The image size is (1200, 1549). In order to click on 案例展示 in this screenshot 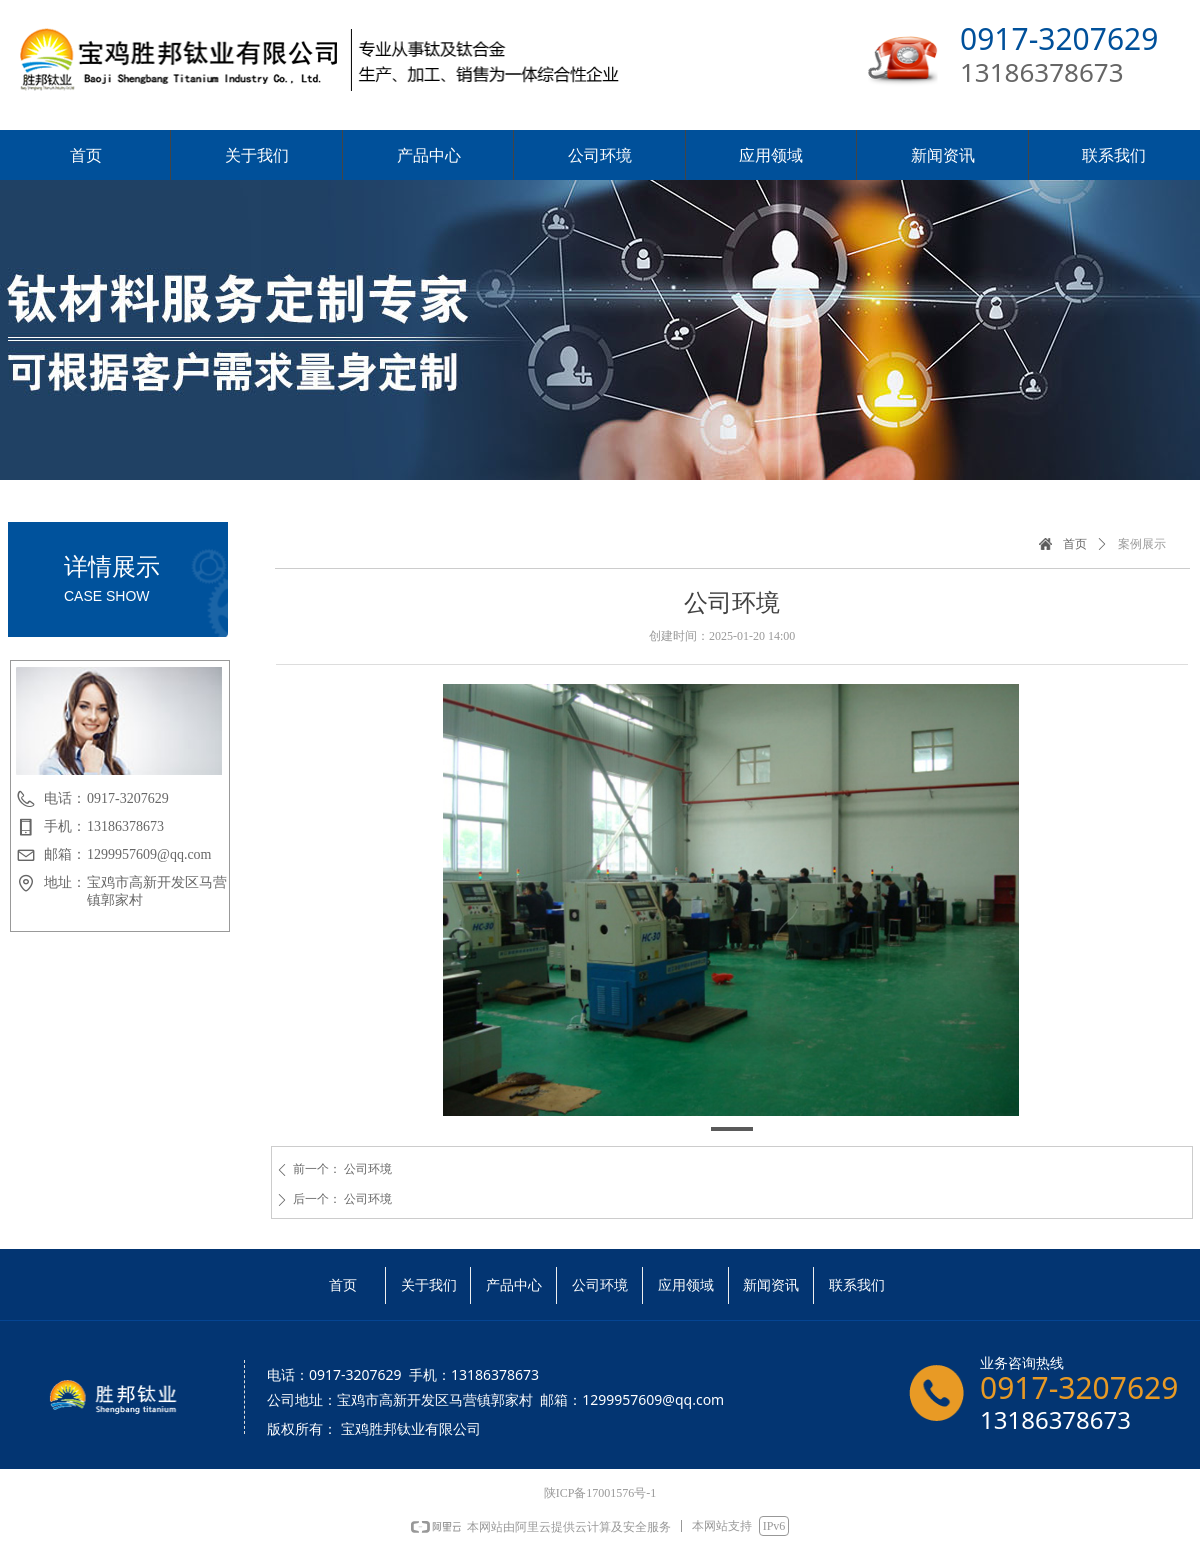, I will do `click(1142, 544)`.